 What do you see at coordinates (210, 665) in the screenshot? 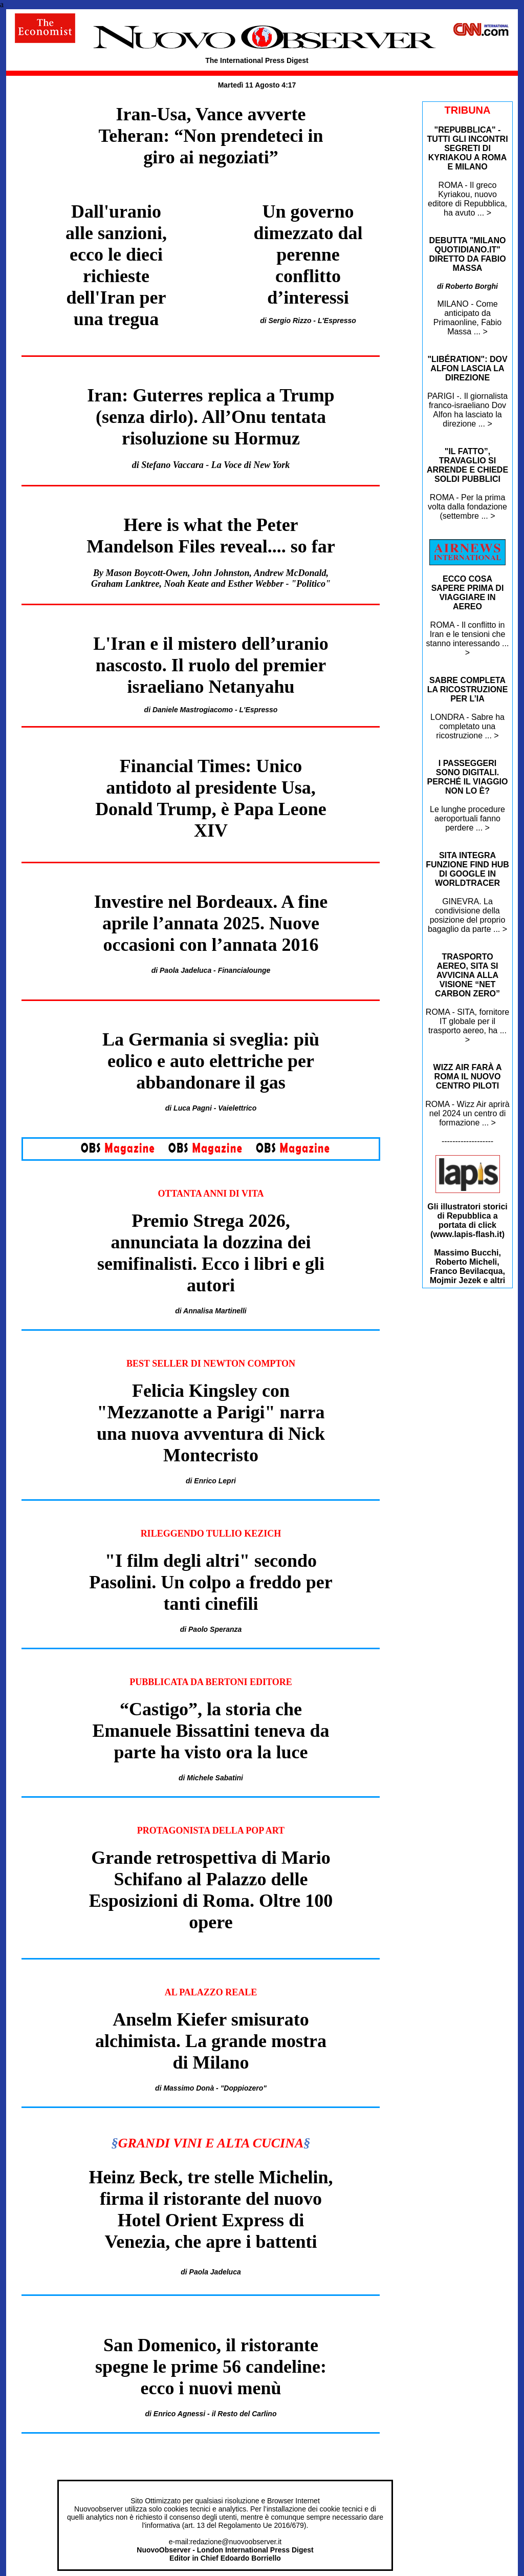
I see `L'Iran e il mistero dell’uranio nascosto. Il ruolo del premier israeliano Netanyahu` at bounding box center [210, 665].